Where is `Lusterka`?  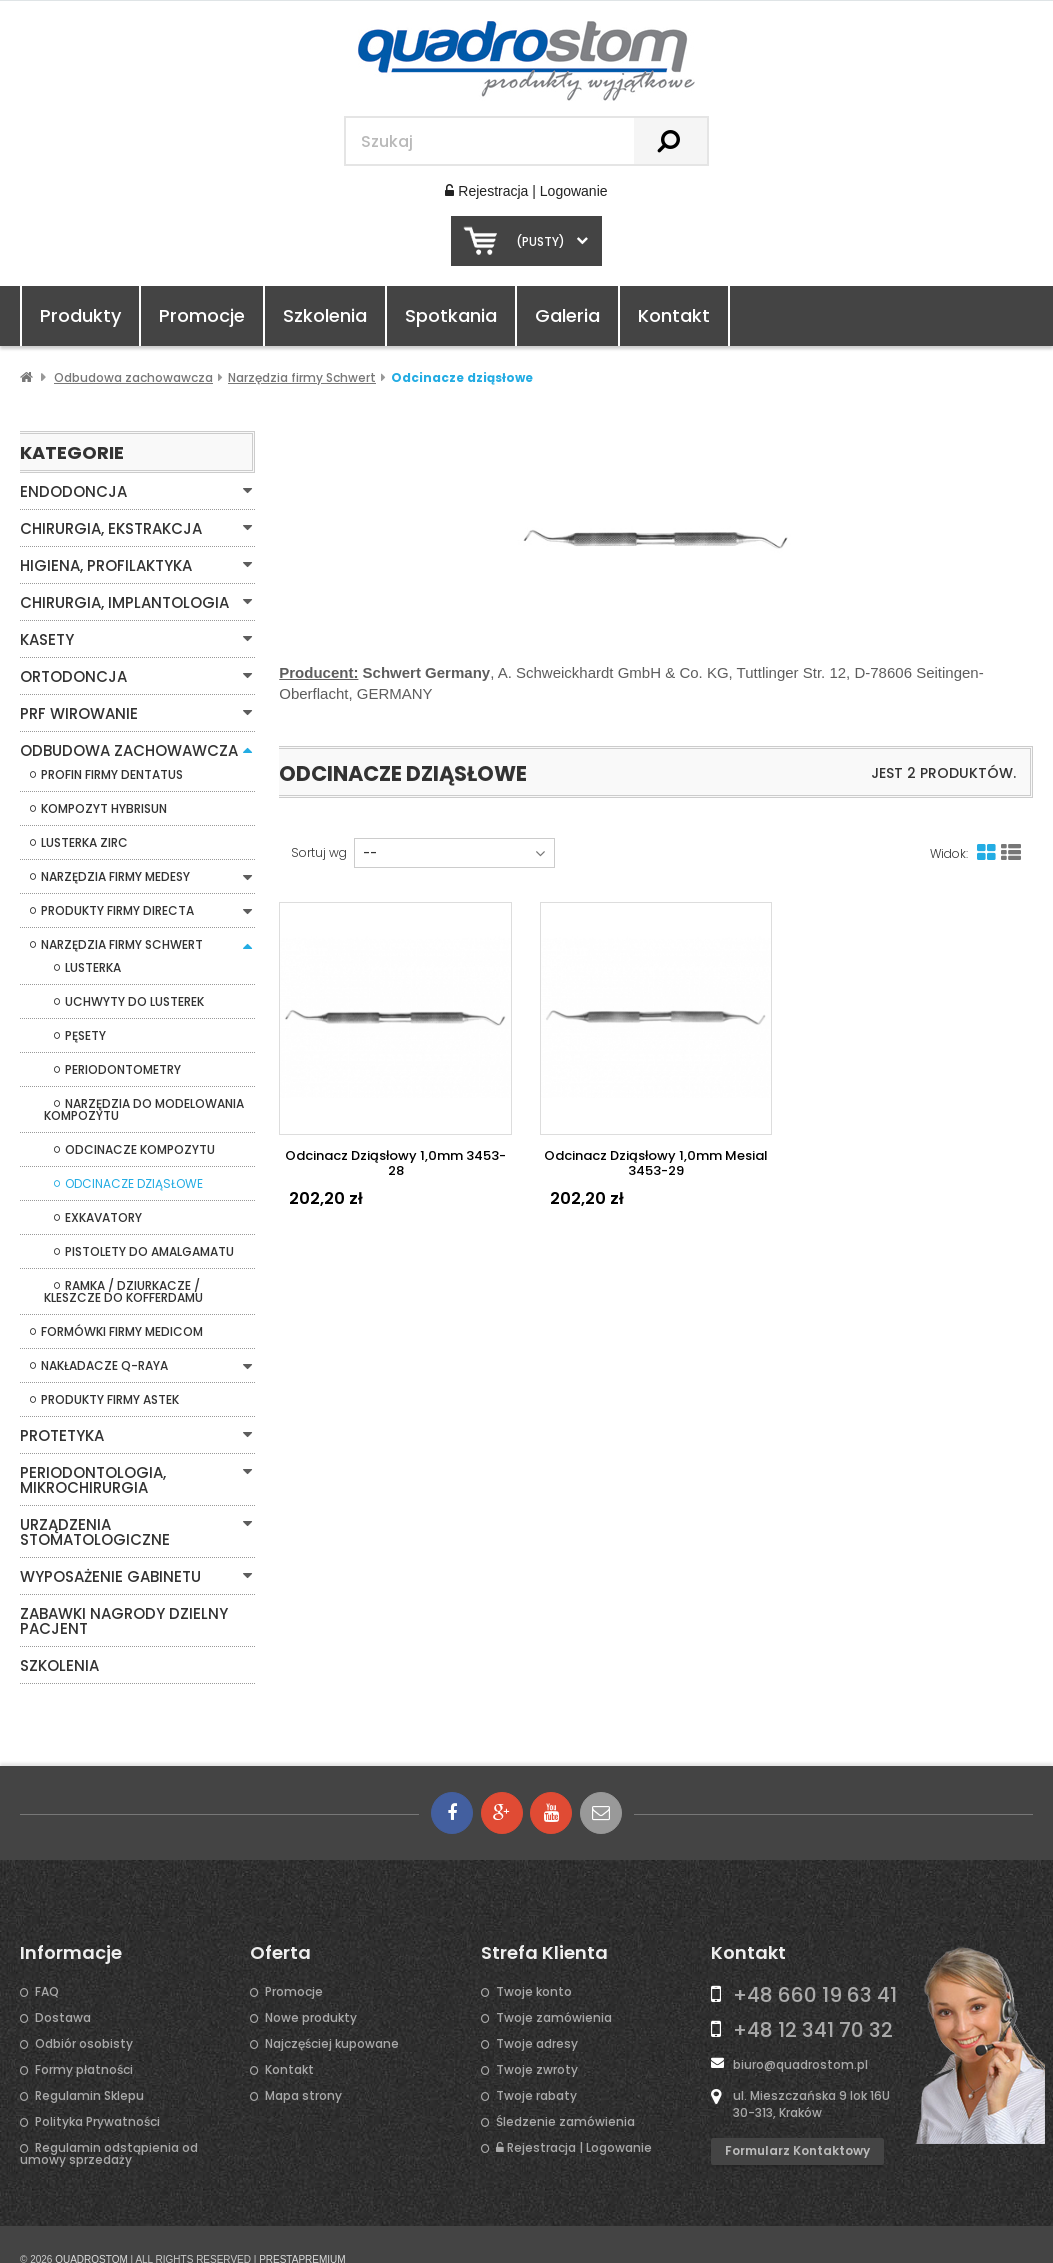 Lusterka is located at coordinates (93, 960).